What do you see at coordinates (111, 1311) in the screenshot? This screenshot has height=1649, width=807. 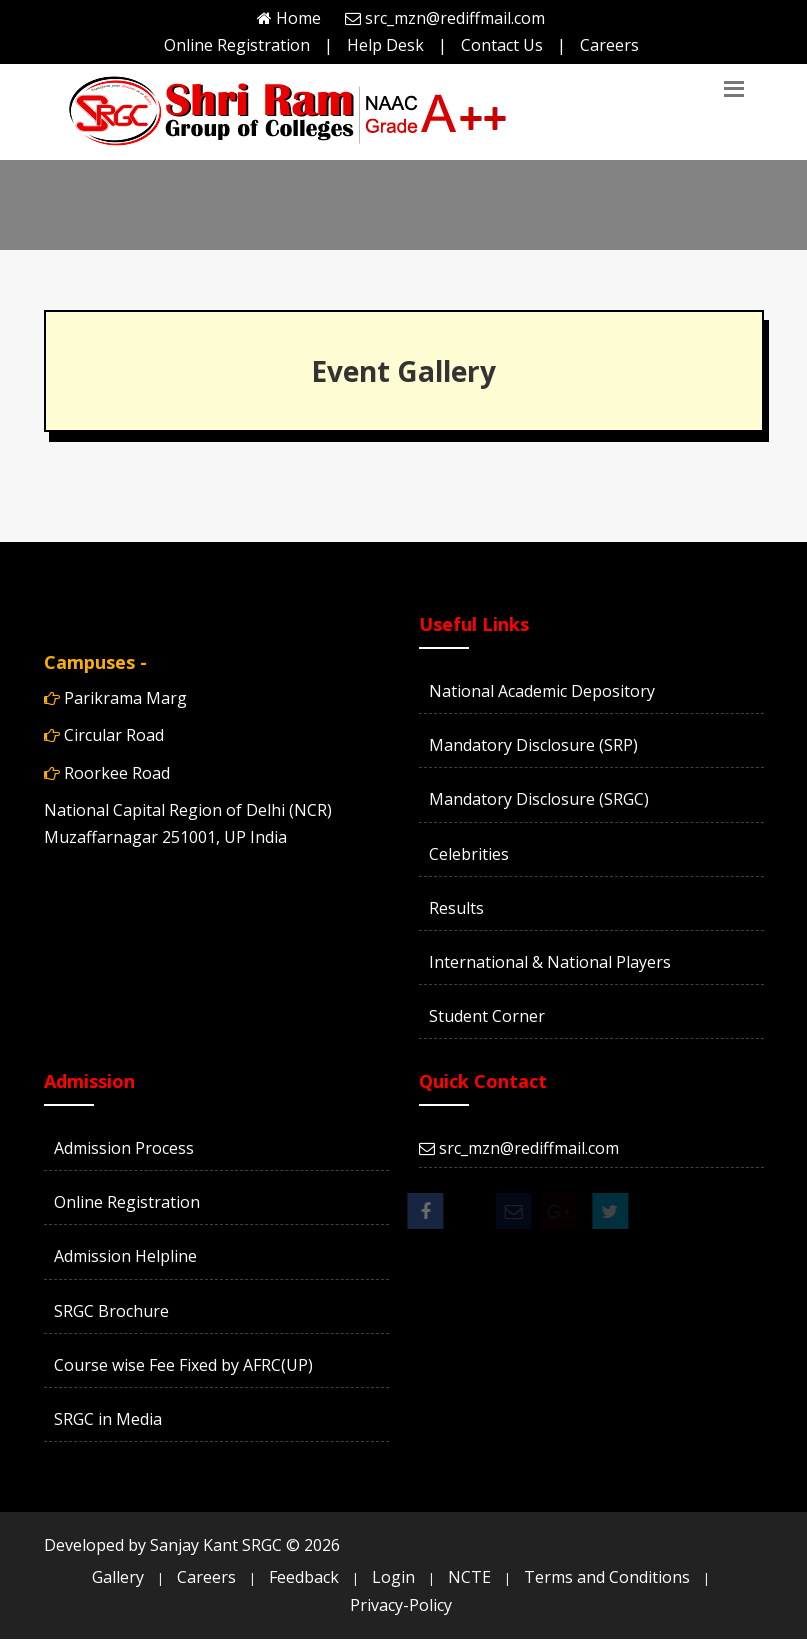 I see `SRGC Brochure` at bounding box center [111, 1311].